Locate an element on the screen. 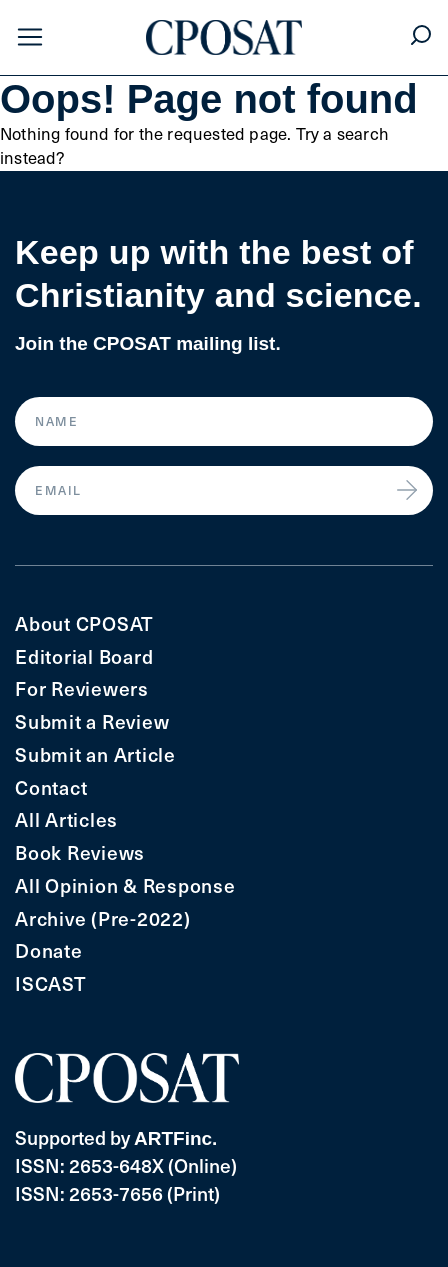 The width and height of the screenshot is (448, 1267). Donate is located at coordinates (49, 950).